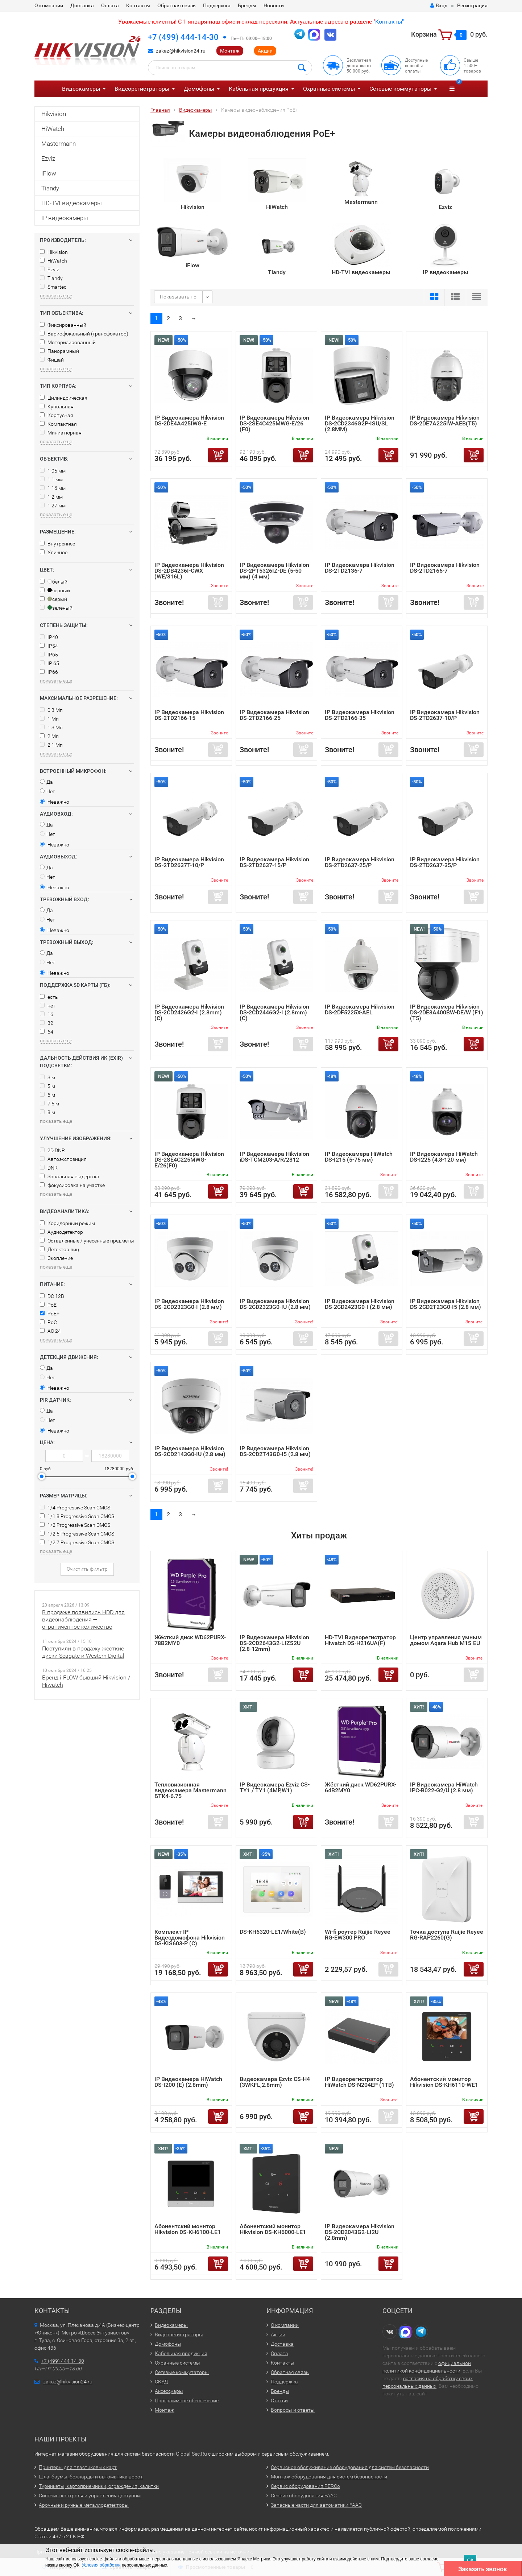 The image size is (522, 2576). What do you see at coordinates (445, 862) in the screenshot?
I see `IP Видеокамера Hikvision DS-2TD2637-35/P` at bounding box center [445, 862].